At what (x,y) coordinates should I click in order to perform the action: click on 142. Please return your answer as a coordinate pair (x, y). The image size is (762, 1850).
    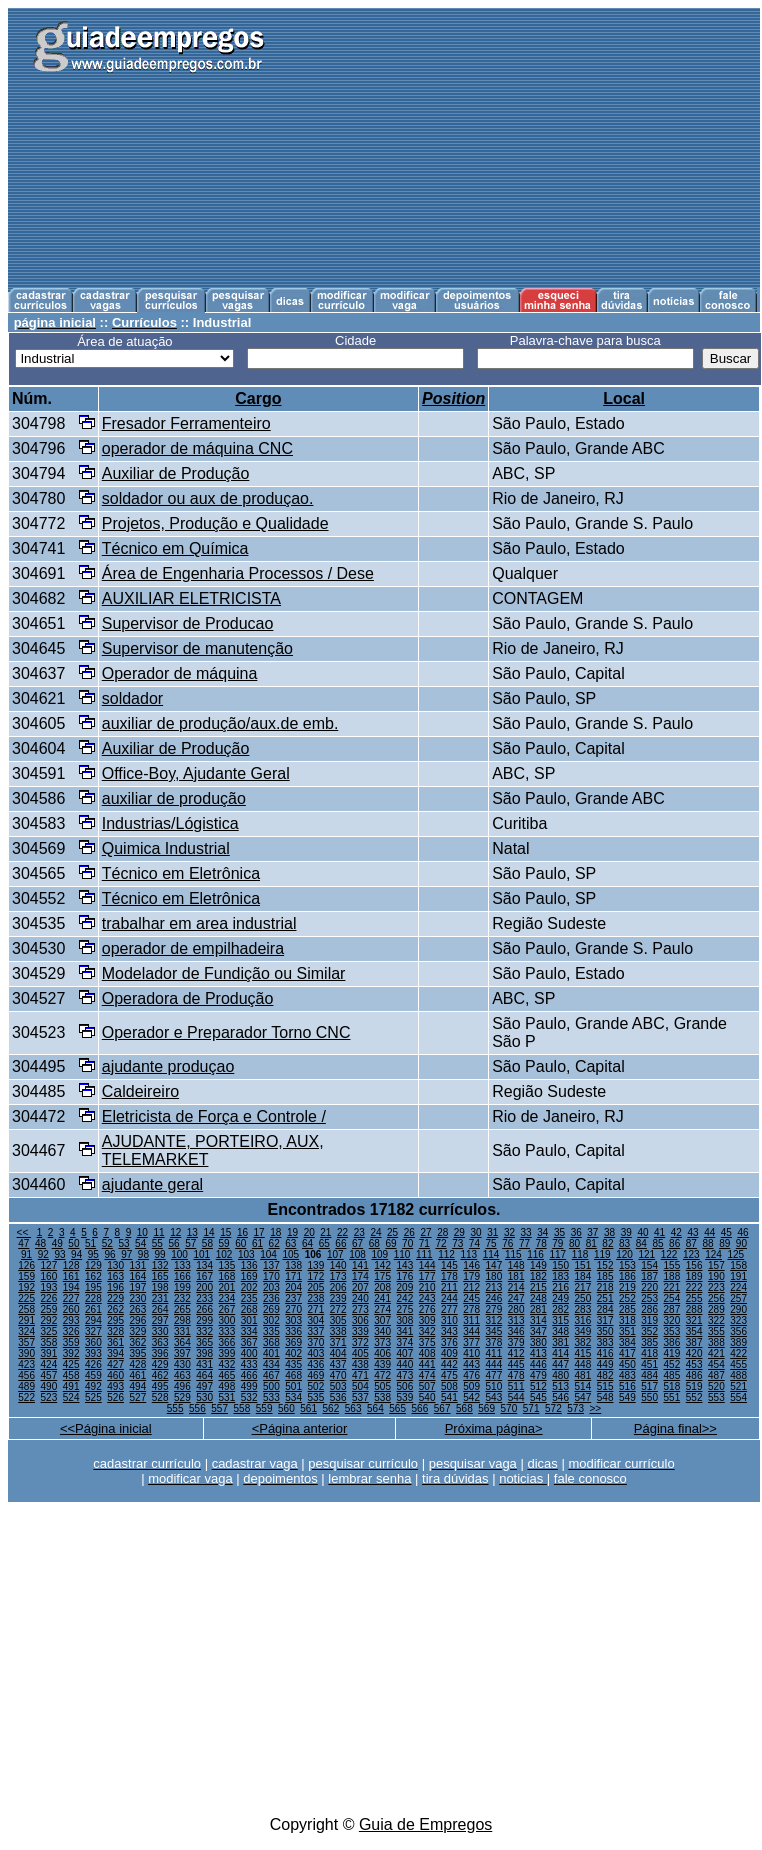
    Looking at the image, I should click on (382, 1265).